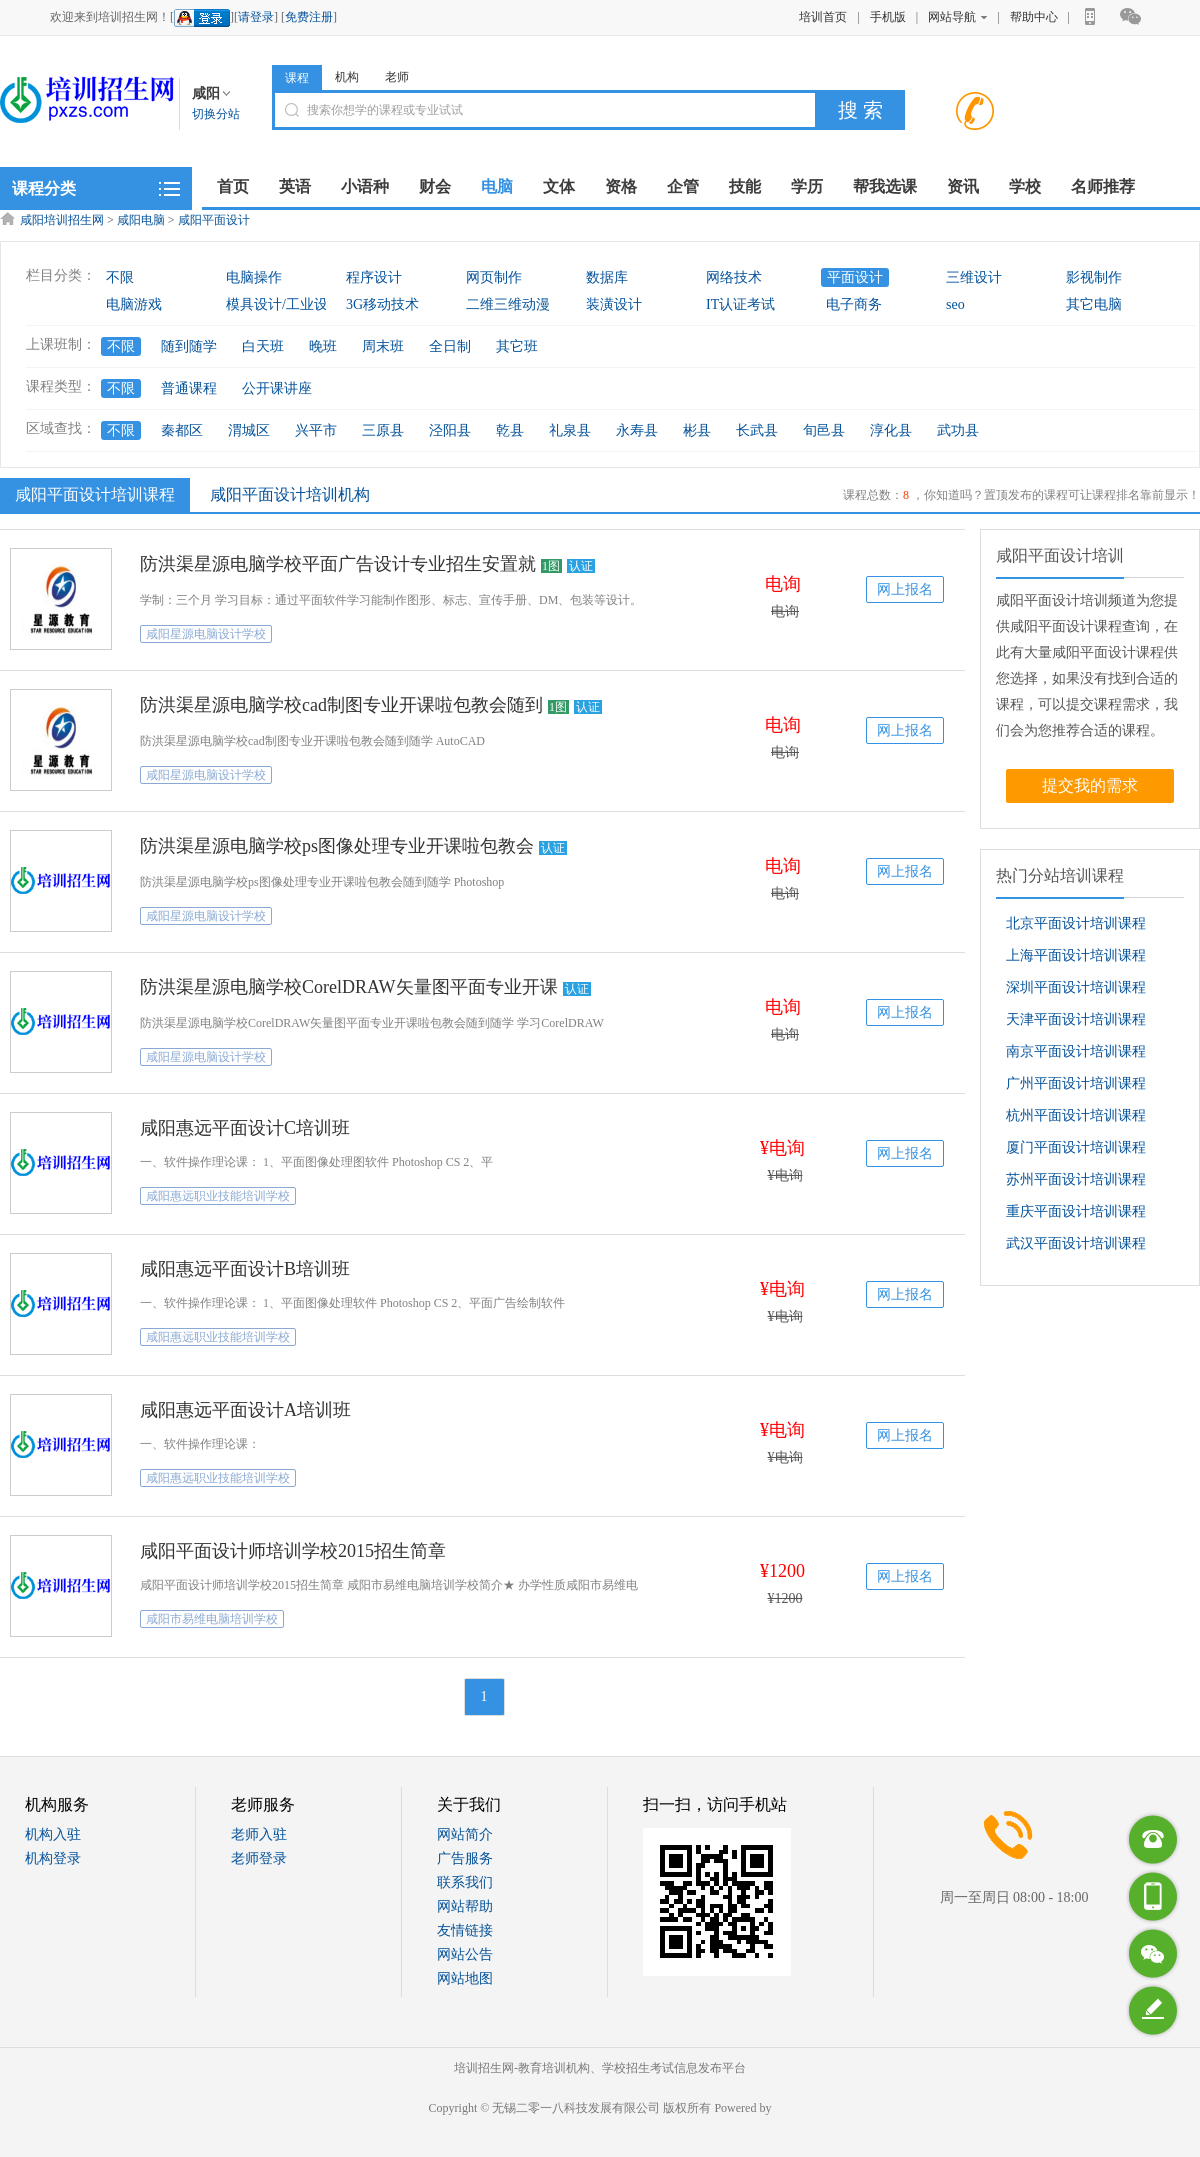  I want to click on 彬县, so click(697, 430).